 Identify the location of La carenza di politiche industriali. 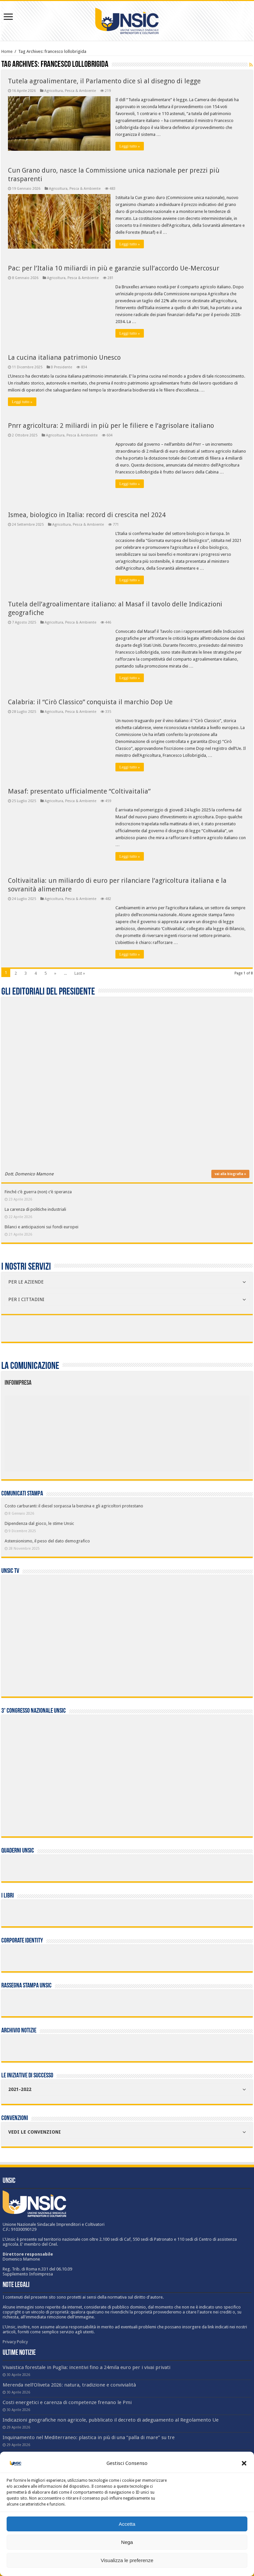
(35, 1209).